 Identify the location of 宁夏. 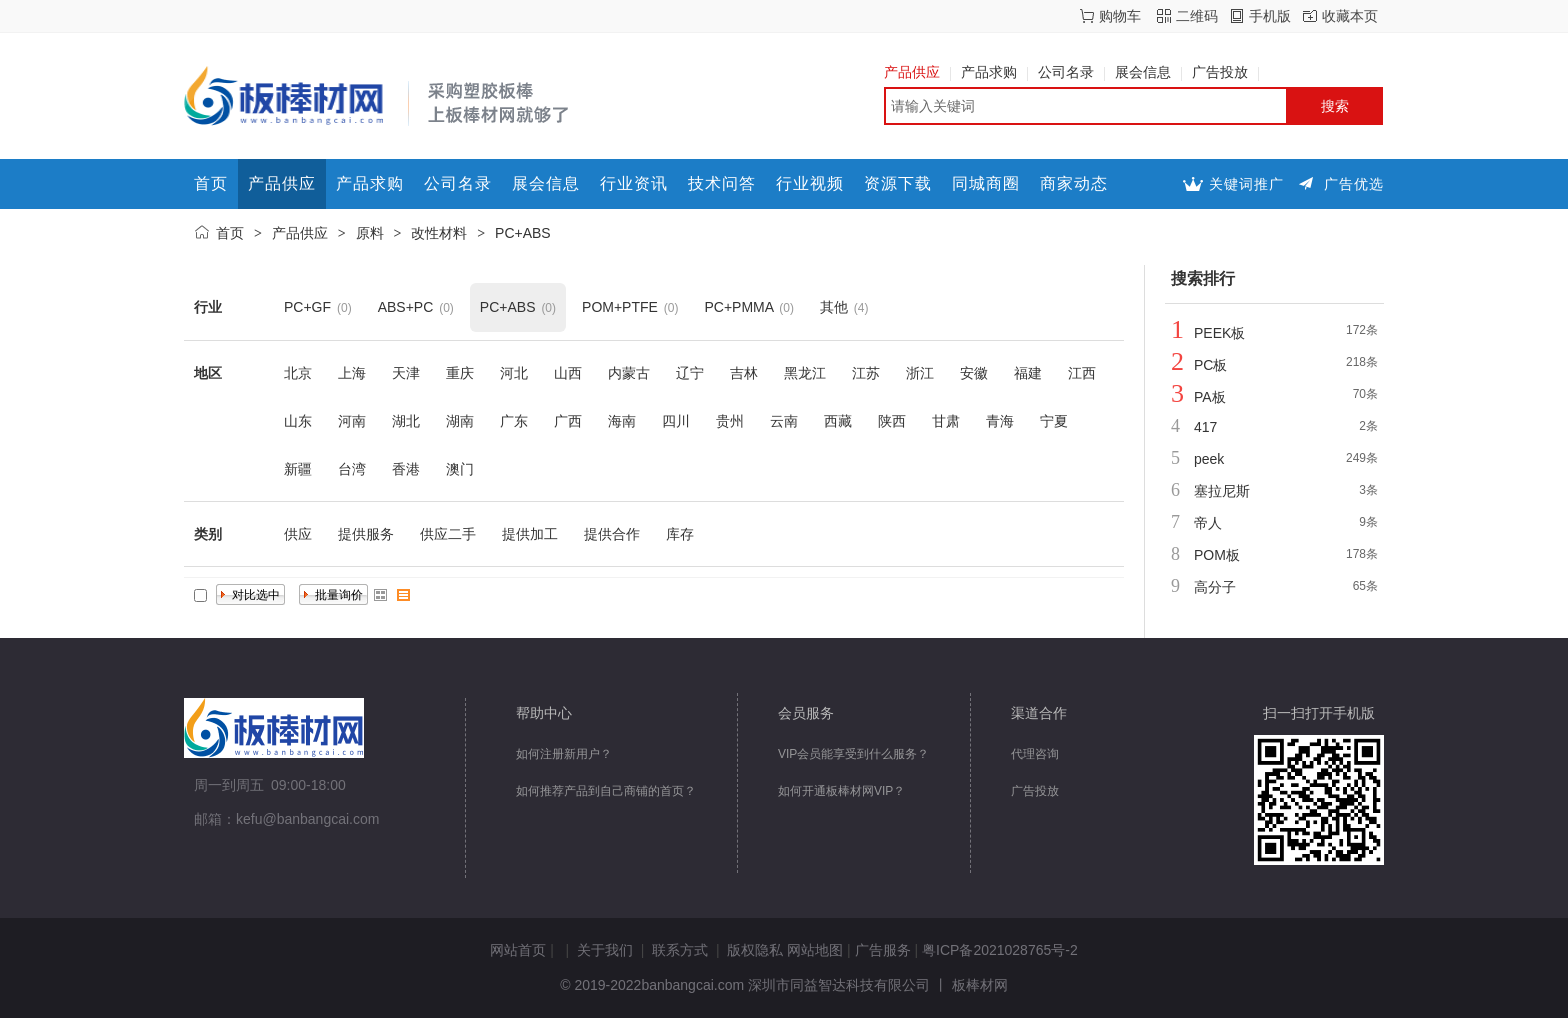
(1054, 421).